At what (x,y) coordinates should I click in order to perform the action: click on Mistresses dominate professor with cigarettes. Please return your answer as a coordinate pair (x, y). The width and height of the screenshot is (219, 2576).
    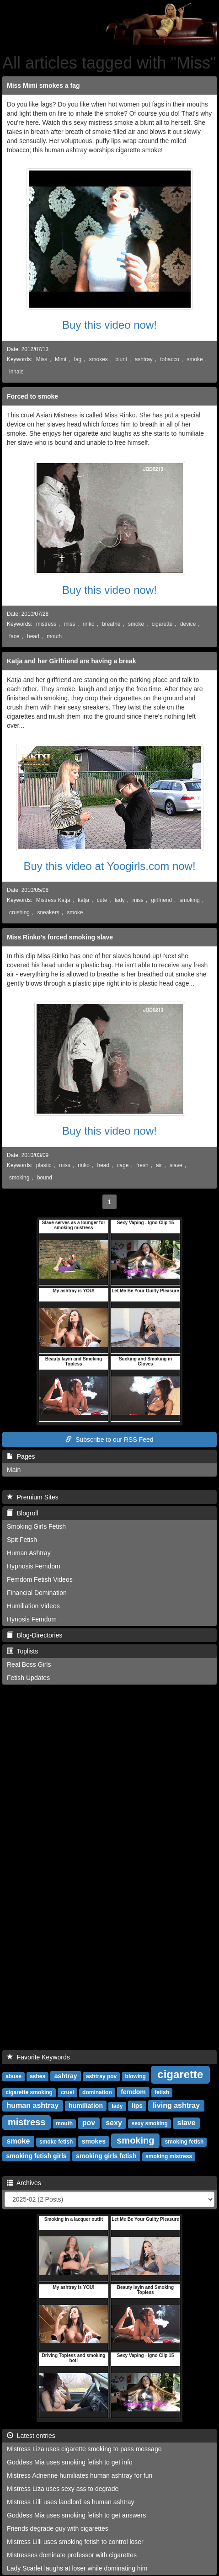
    Looking at the image, I should click on (72, 2555).